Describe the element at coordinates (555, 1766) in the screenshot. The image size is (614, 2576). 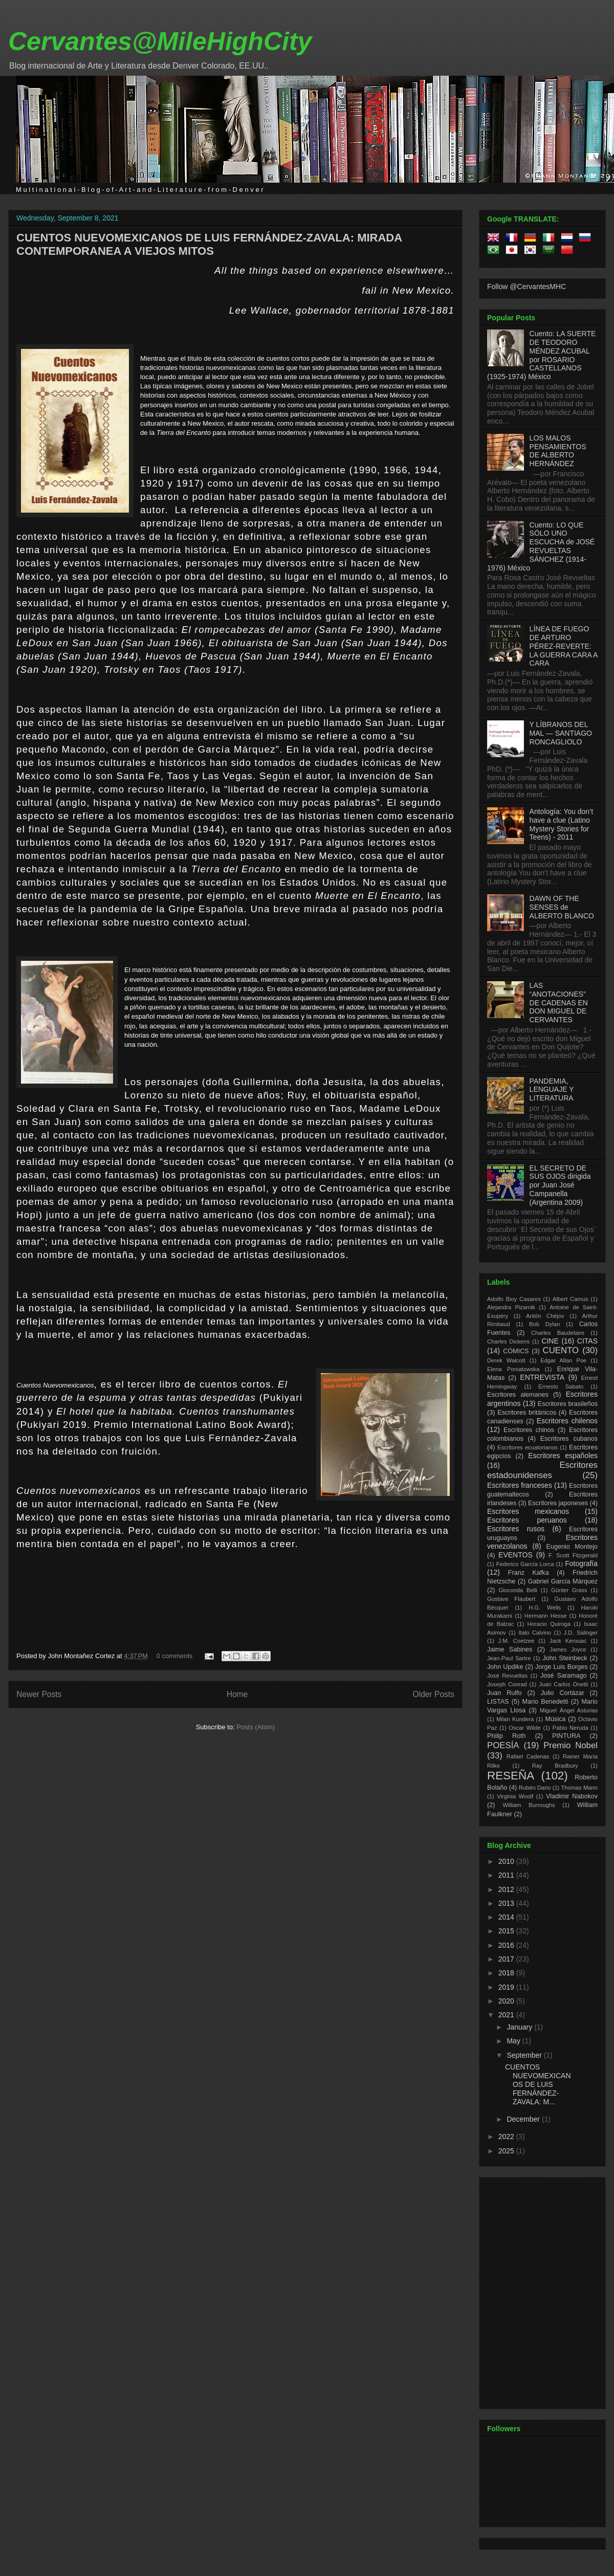
I see `Ray Bradbury` at that location.